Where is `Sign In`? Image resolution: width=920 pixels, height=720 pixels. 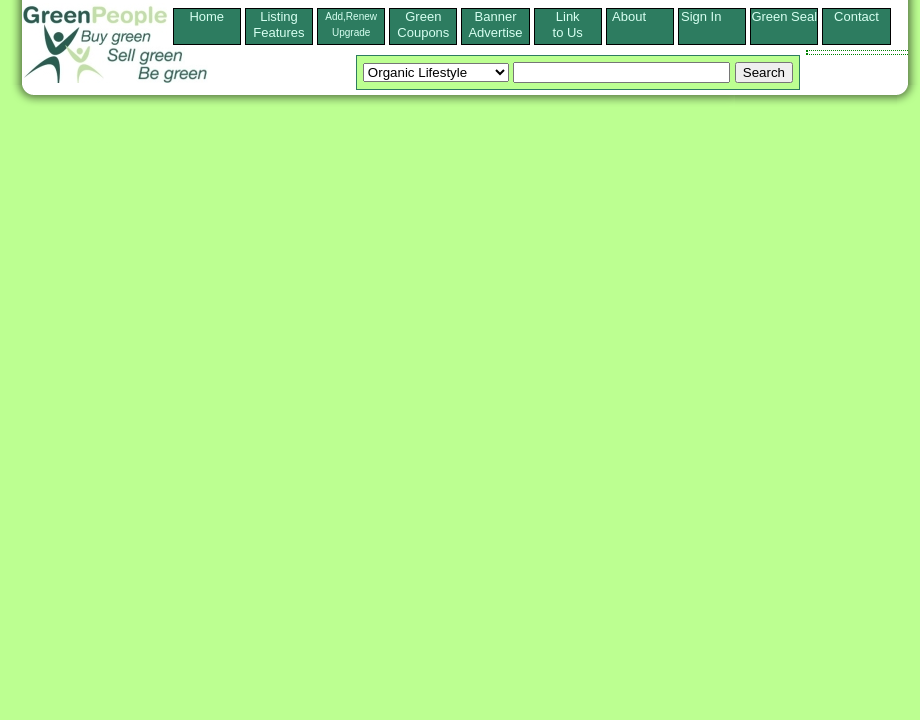 Sign In is located at coordinates (712, 16).